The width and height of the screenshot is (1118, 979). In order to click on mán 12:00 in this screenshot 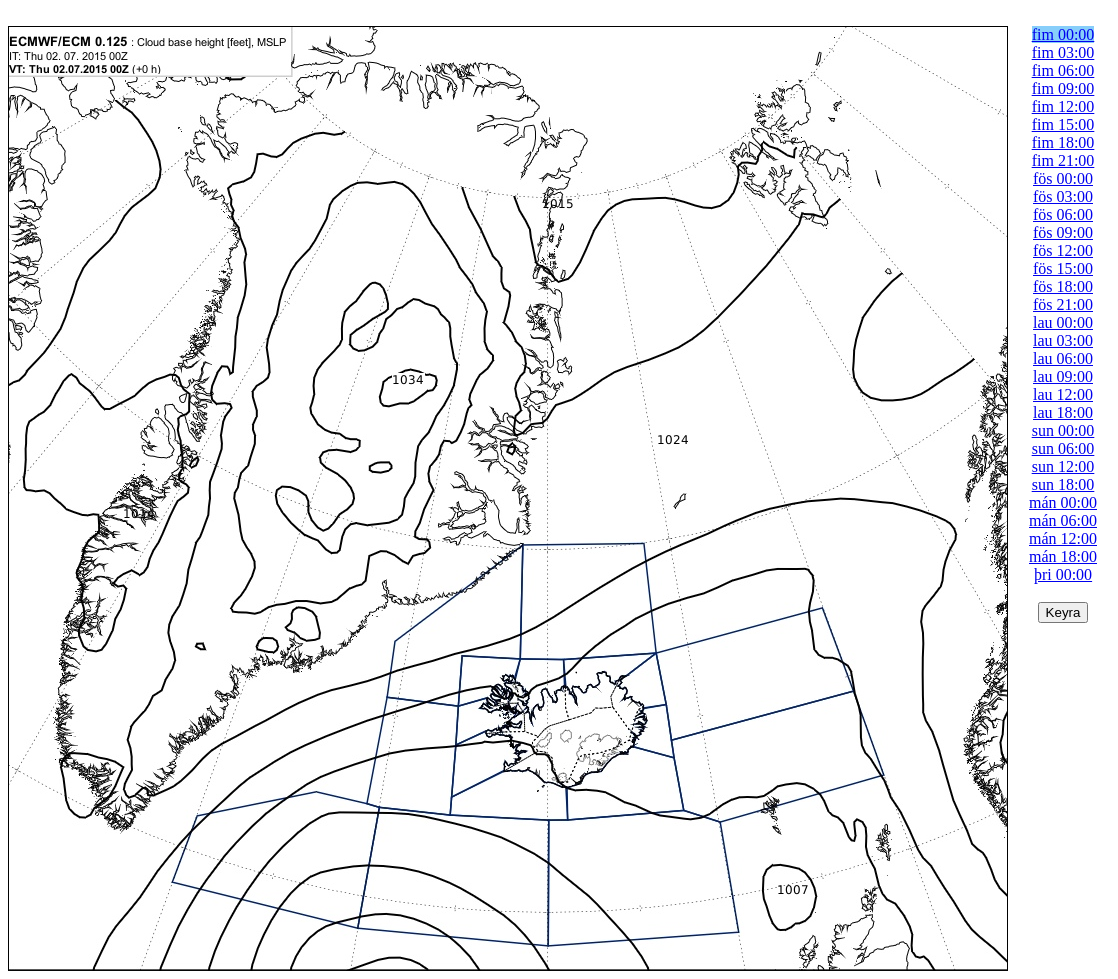, I will do `click(1063, 538)`.